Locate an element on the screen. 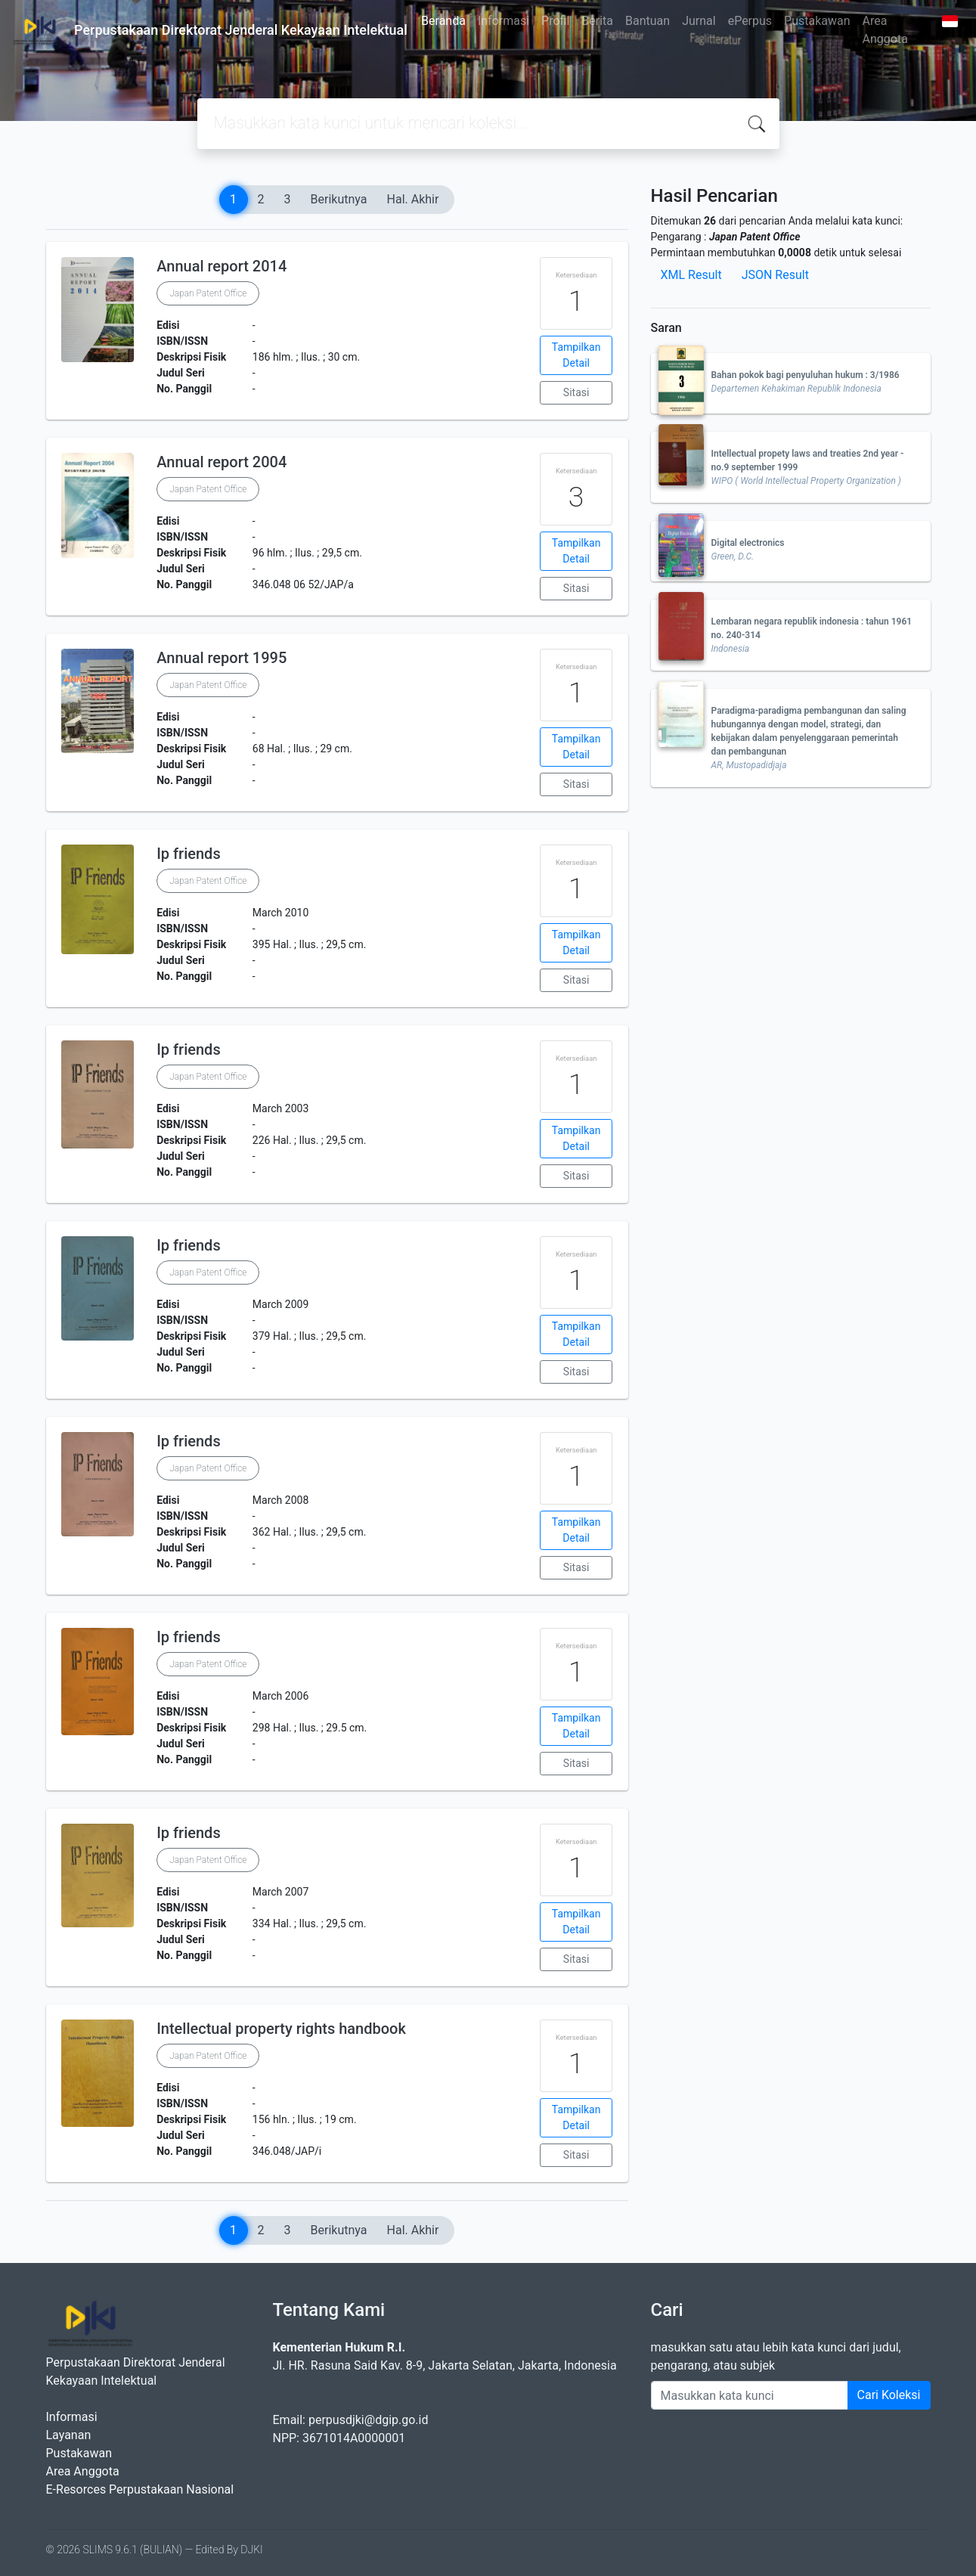  Annual report 2004 is located at coordinates (221, 462).